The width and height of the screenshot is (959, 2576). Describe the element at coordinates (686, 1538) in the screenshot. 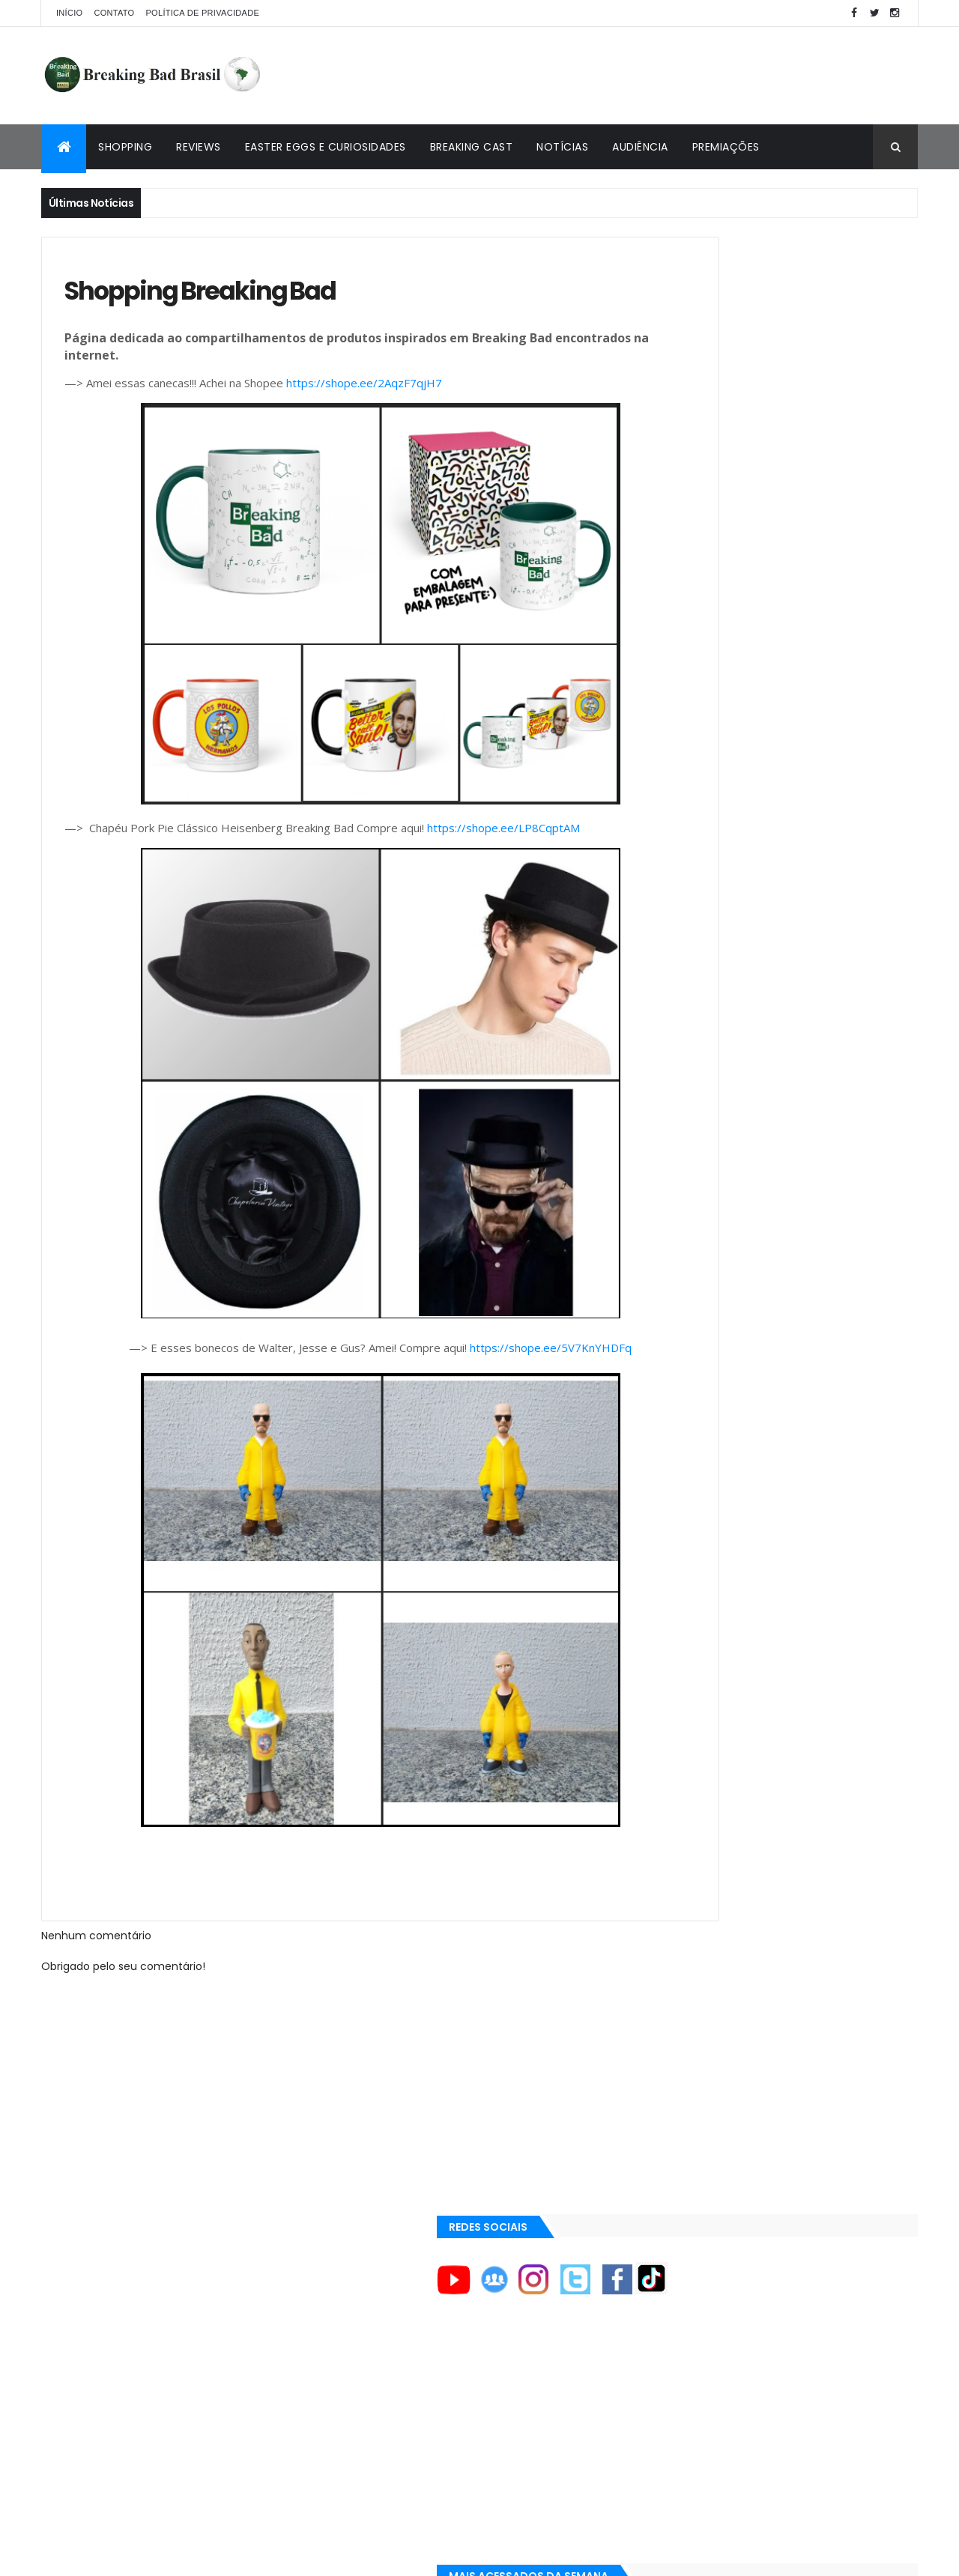

I see `Lostmaníacos` at that location.